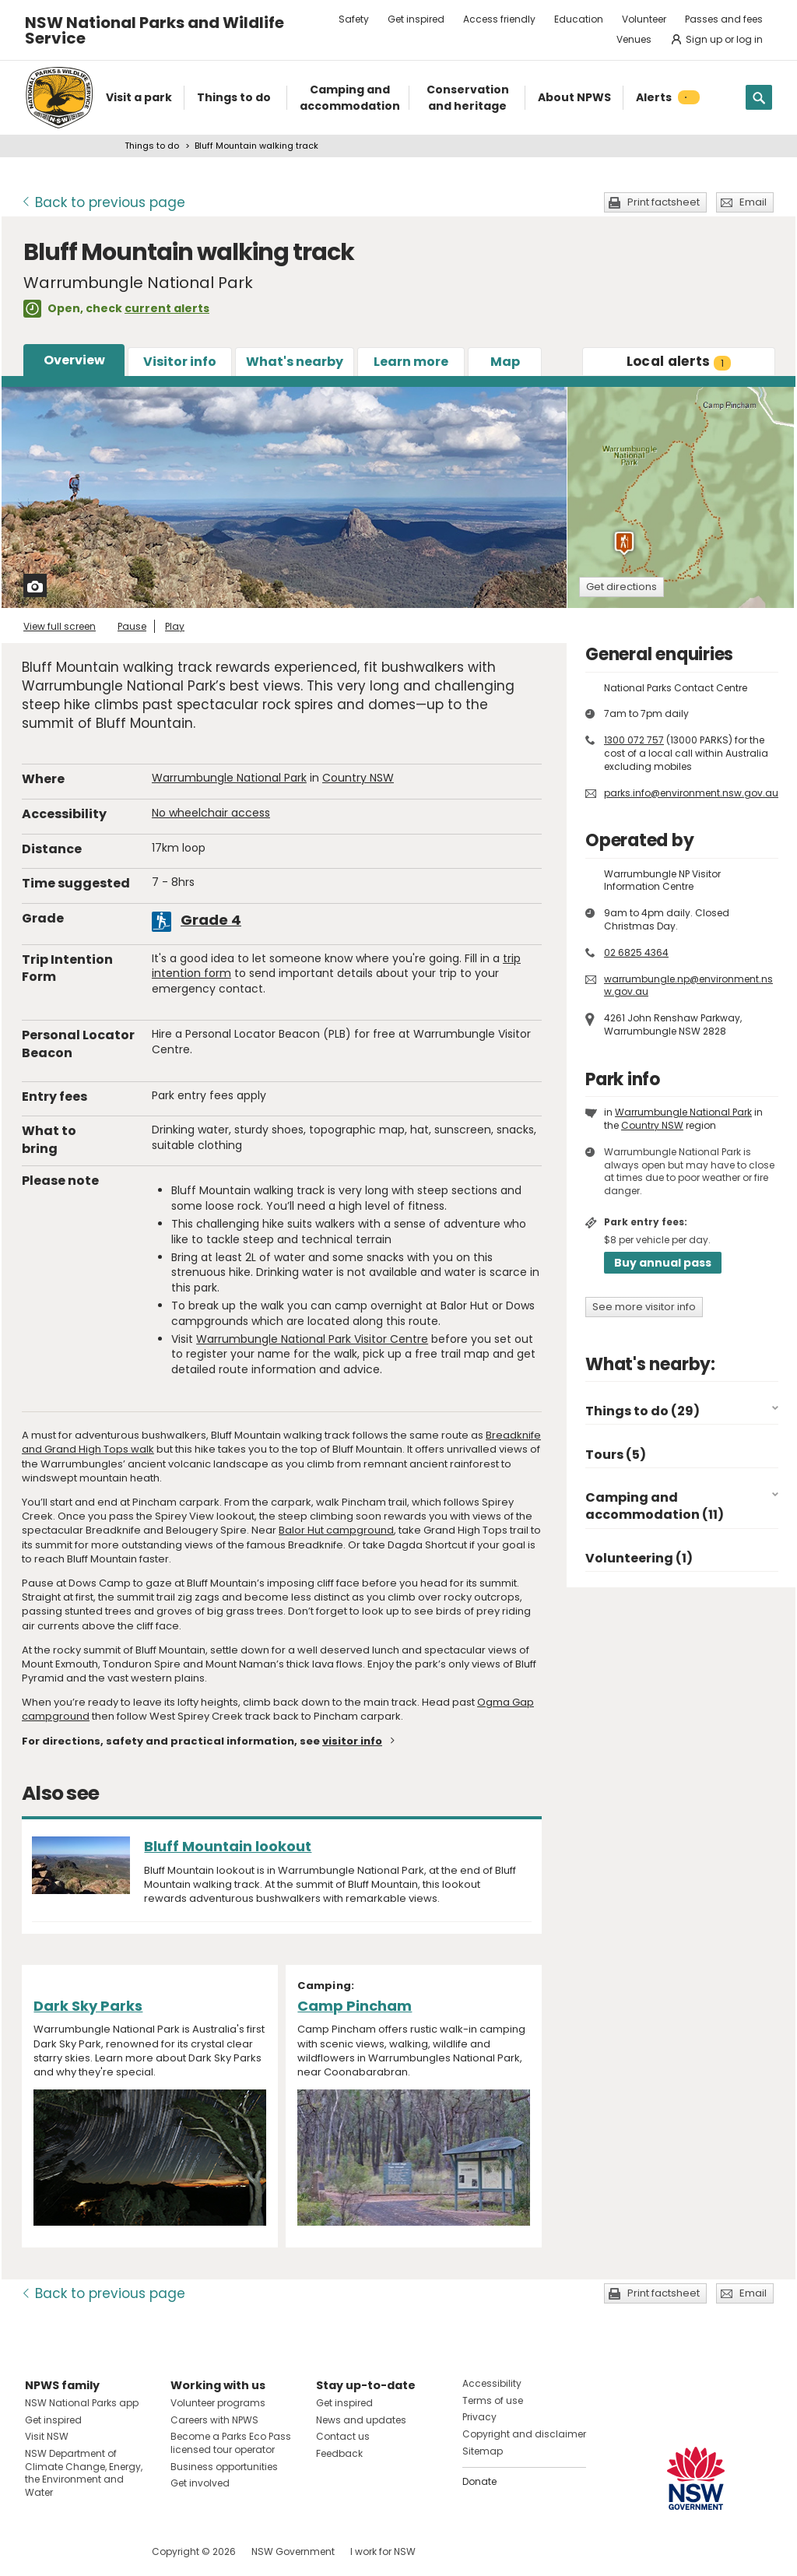  What do you see at coordinates (336, 1530) in the screenshot?
I see `Balor Hut campground` at bounding box center [336, 1530].